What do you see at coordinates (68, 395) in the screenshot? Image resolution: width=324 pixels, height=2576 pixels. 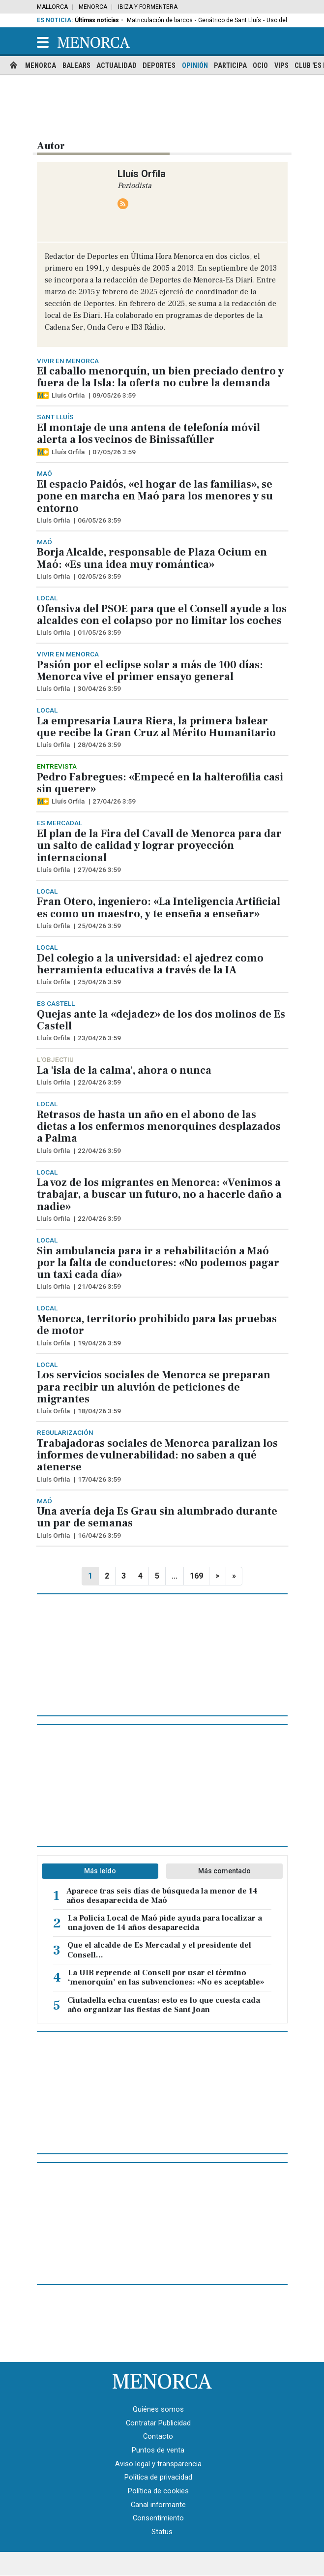 I see `Lluís Orfila` at bounding box center [68, 395].